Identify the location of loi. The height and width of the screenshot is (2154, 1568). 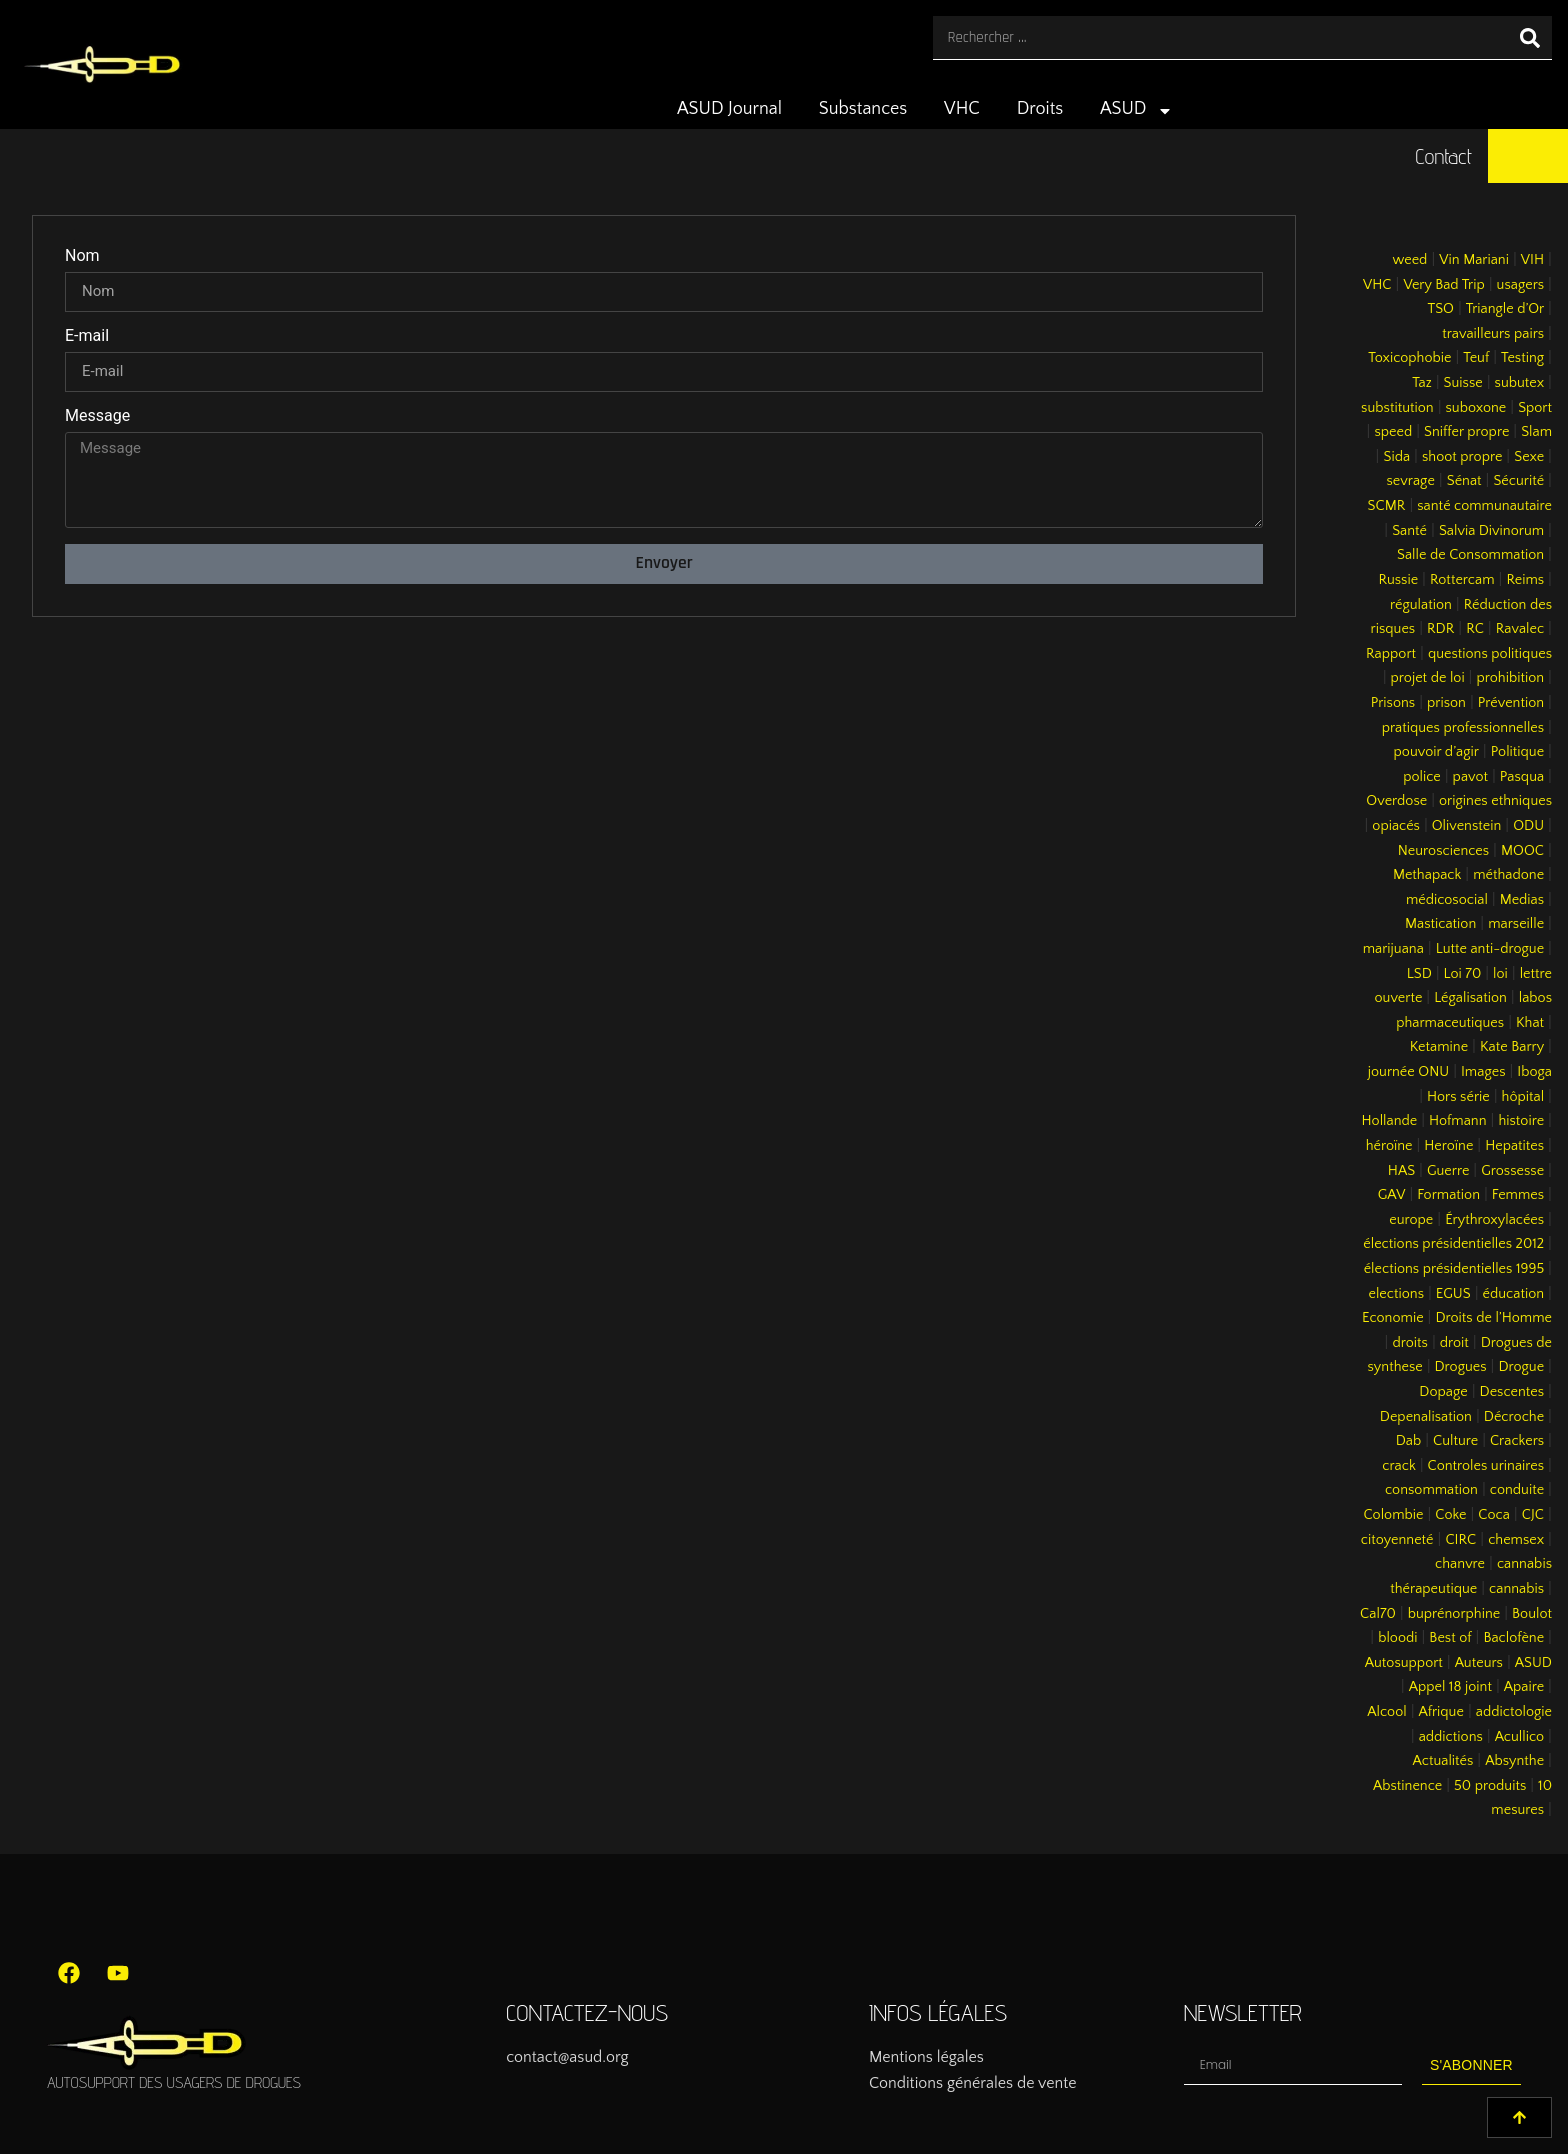
(1500, 974).